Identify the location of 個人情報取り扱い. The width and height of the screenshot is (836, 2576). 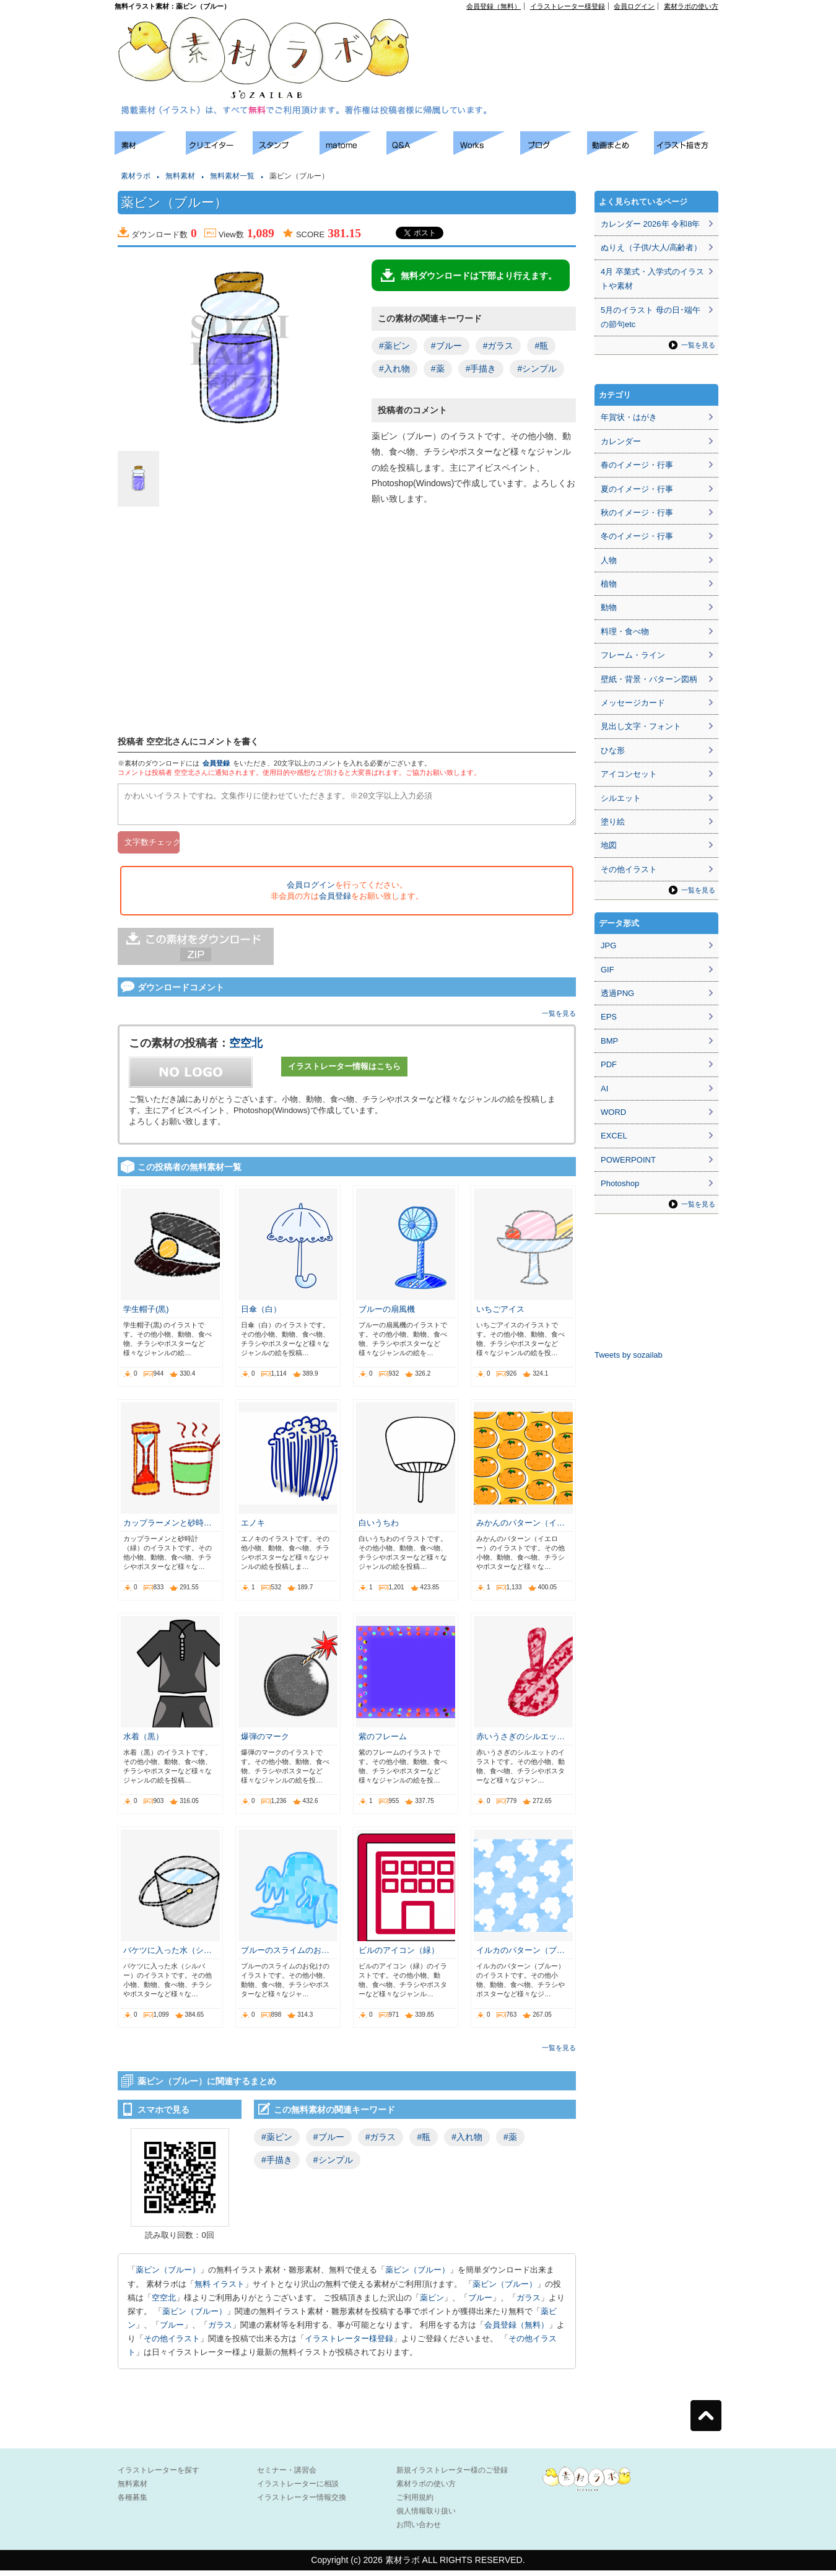
(426, 2516).